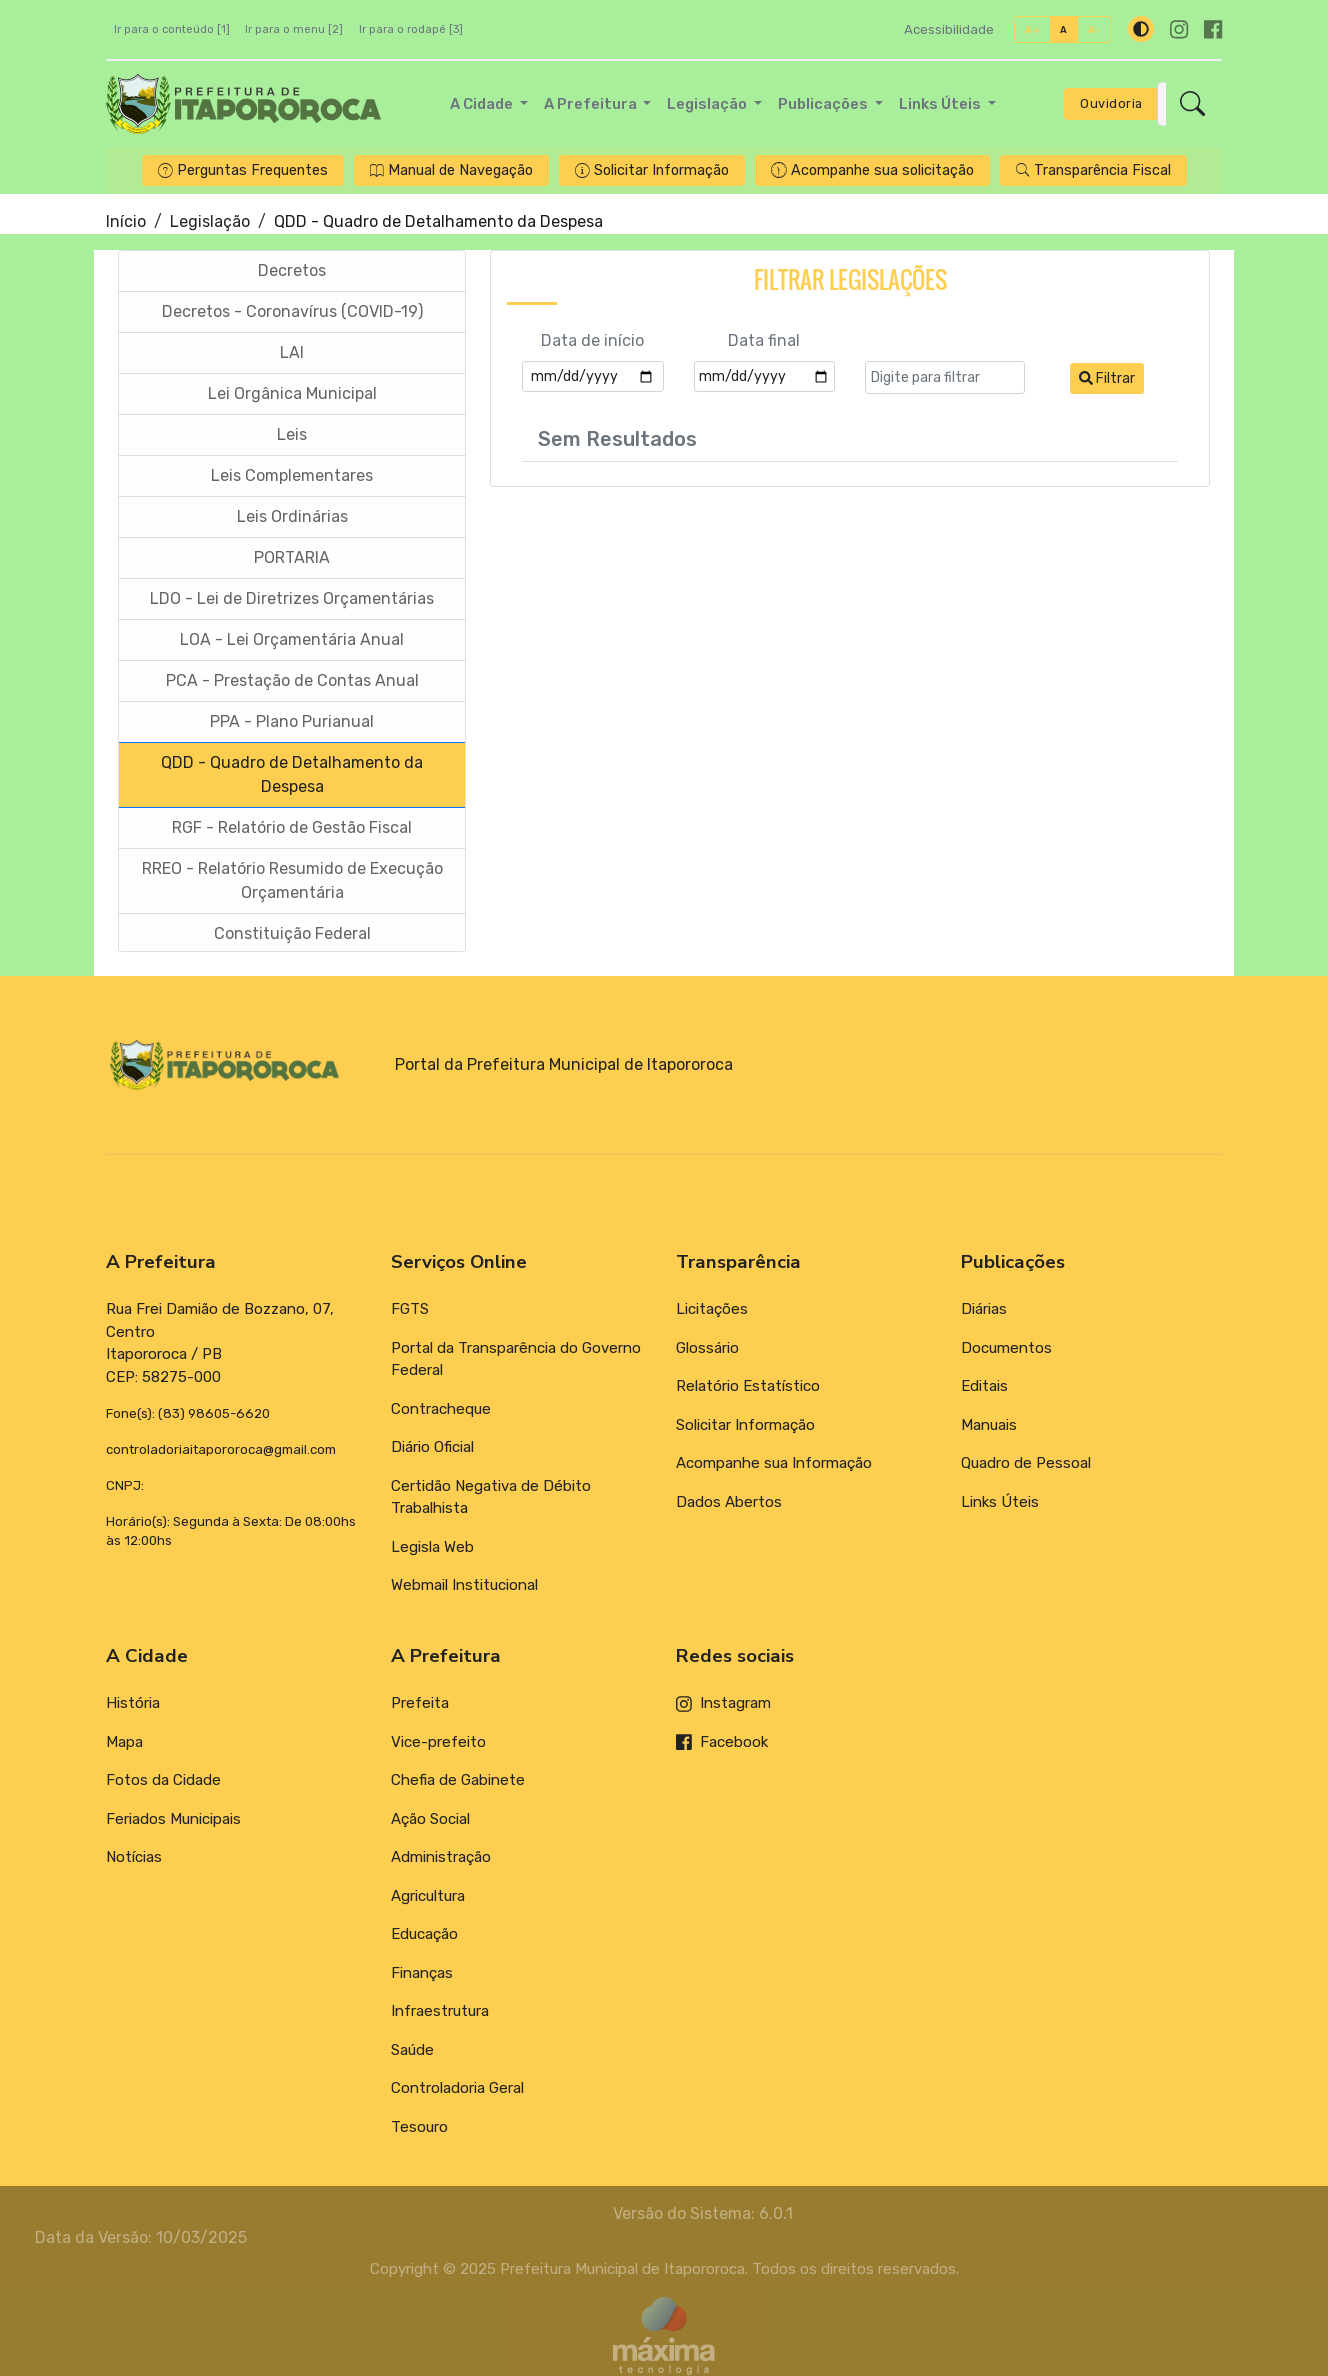 The image size is (1328, 2376). What do you see at coordinates (984, 1309) in the screenshot?
I see `Diárias` at bounding box center [984, 1309].